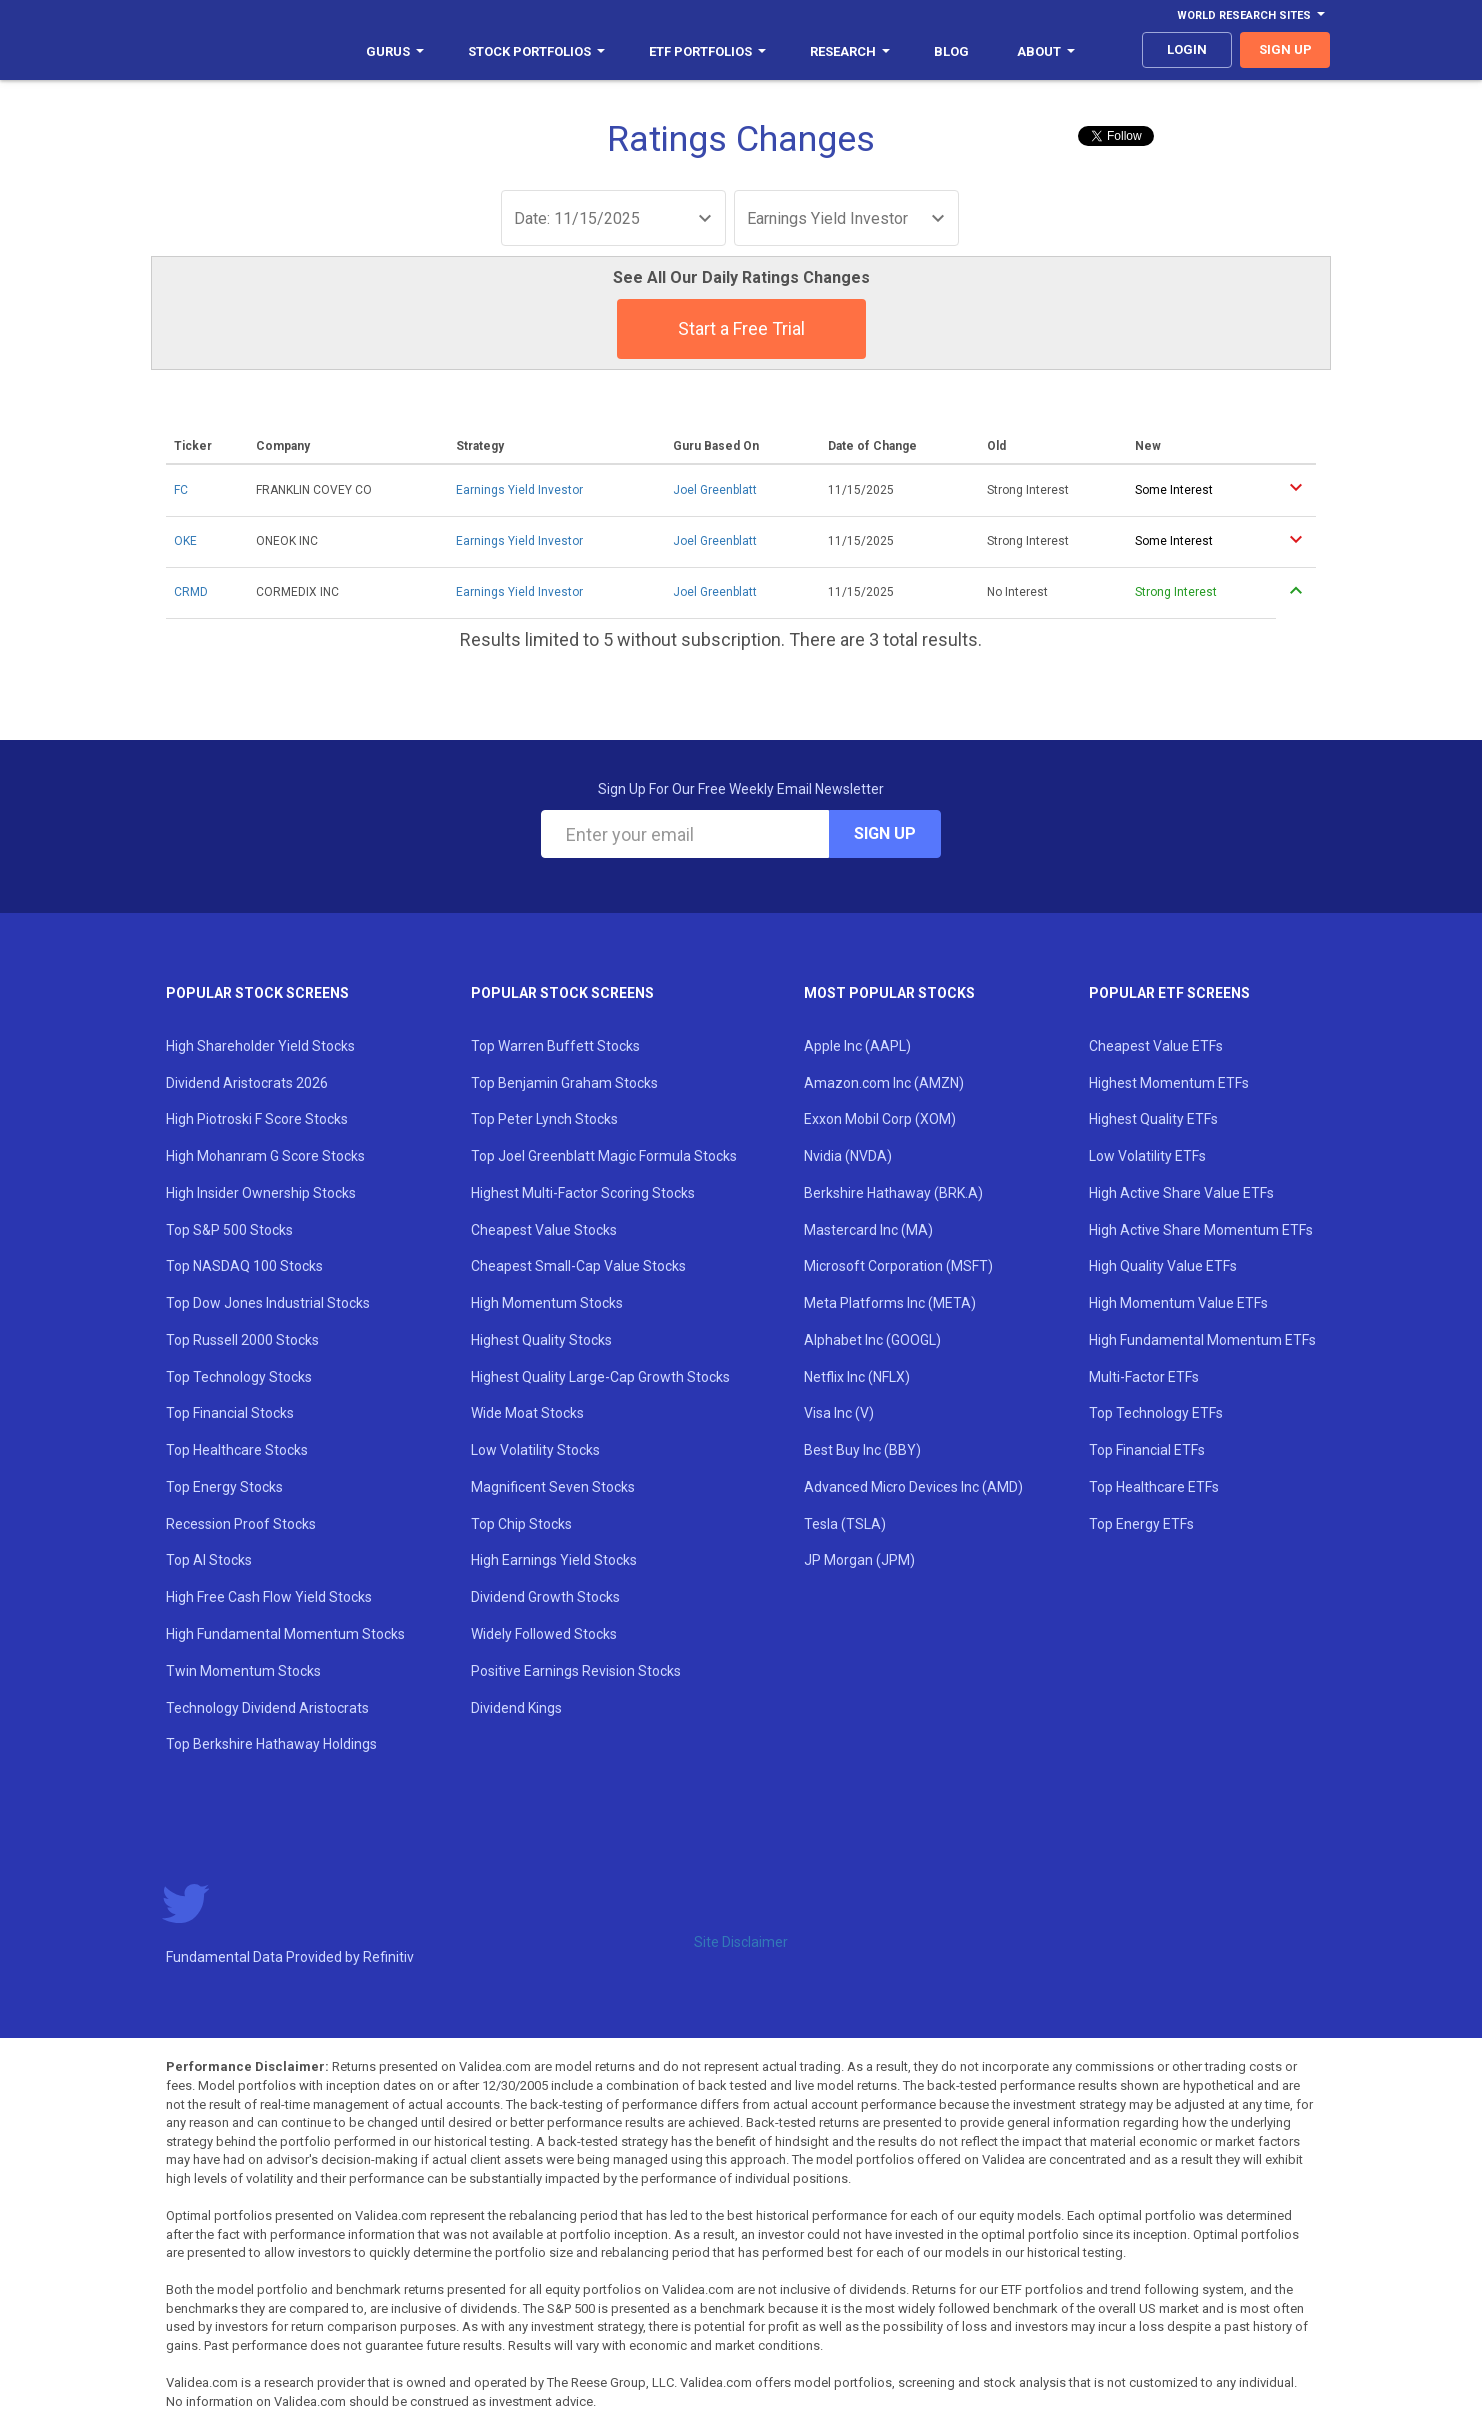 Image resolution: width=1482 pixels, height=2411 pixels. I want to click on FC, so click(181, 490).